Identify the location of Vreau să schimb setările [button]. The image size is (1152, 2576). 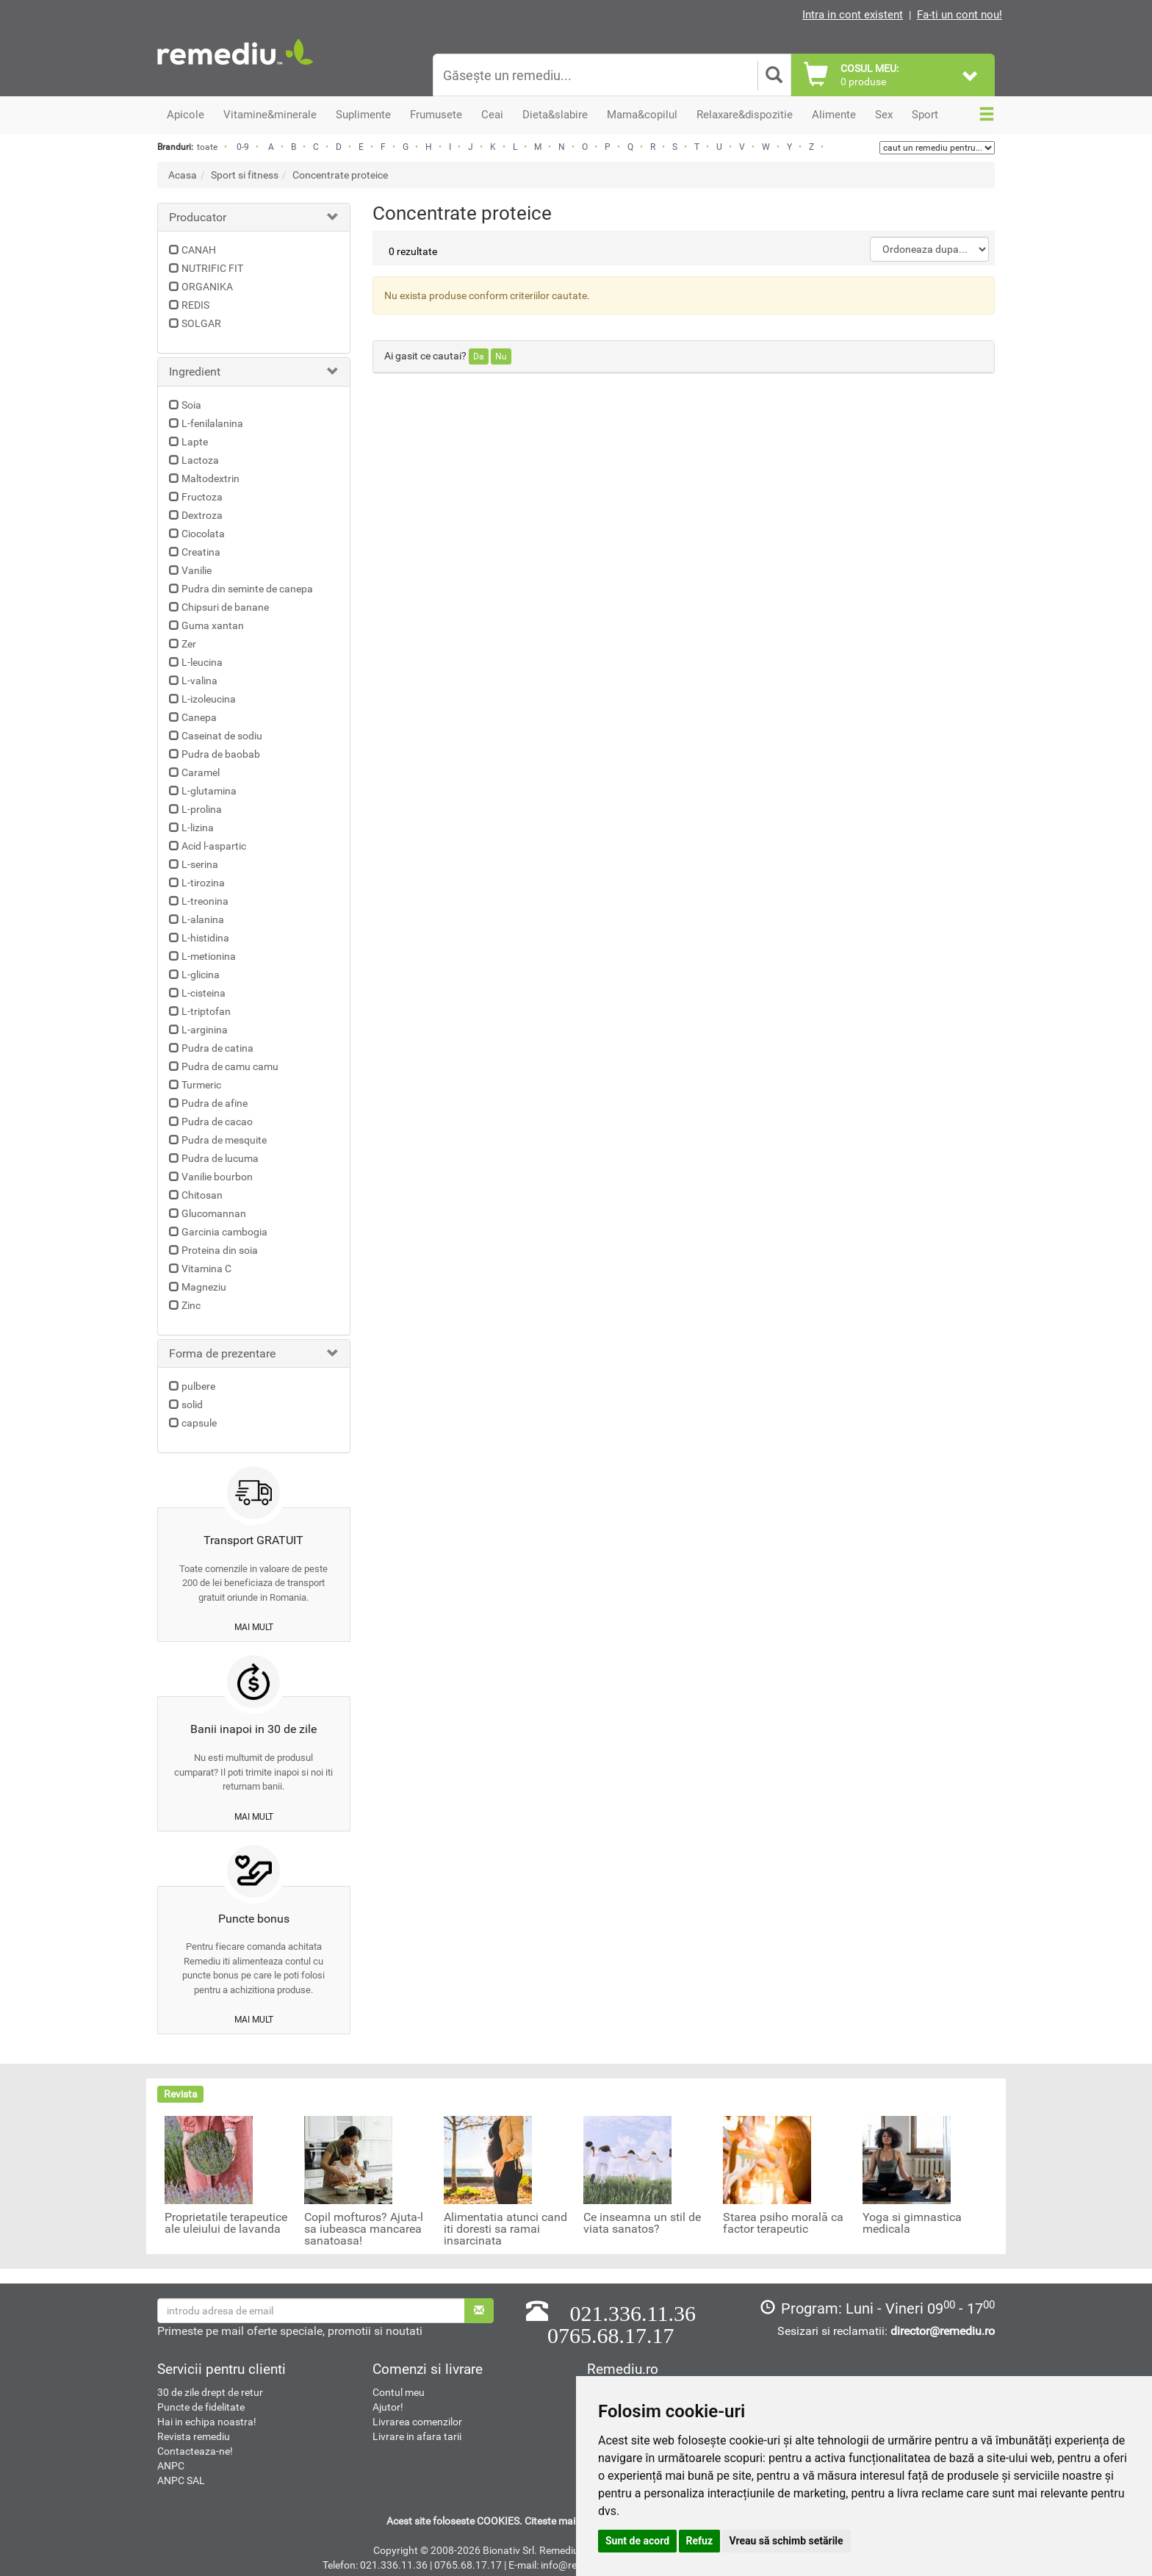
(786, 2541).